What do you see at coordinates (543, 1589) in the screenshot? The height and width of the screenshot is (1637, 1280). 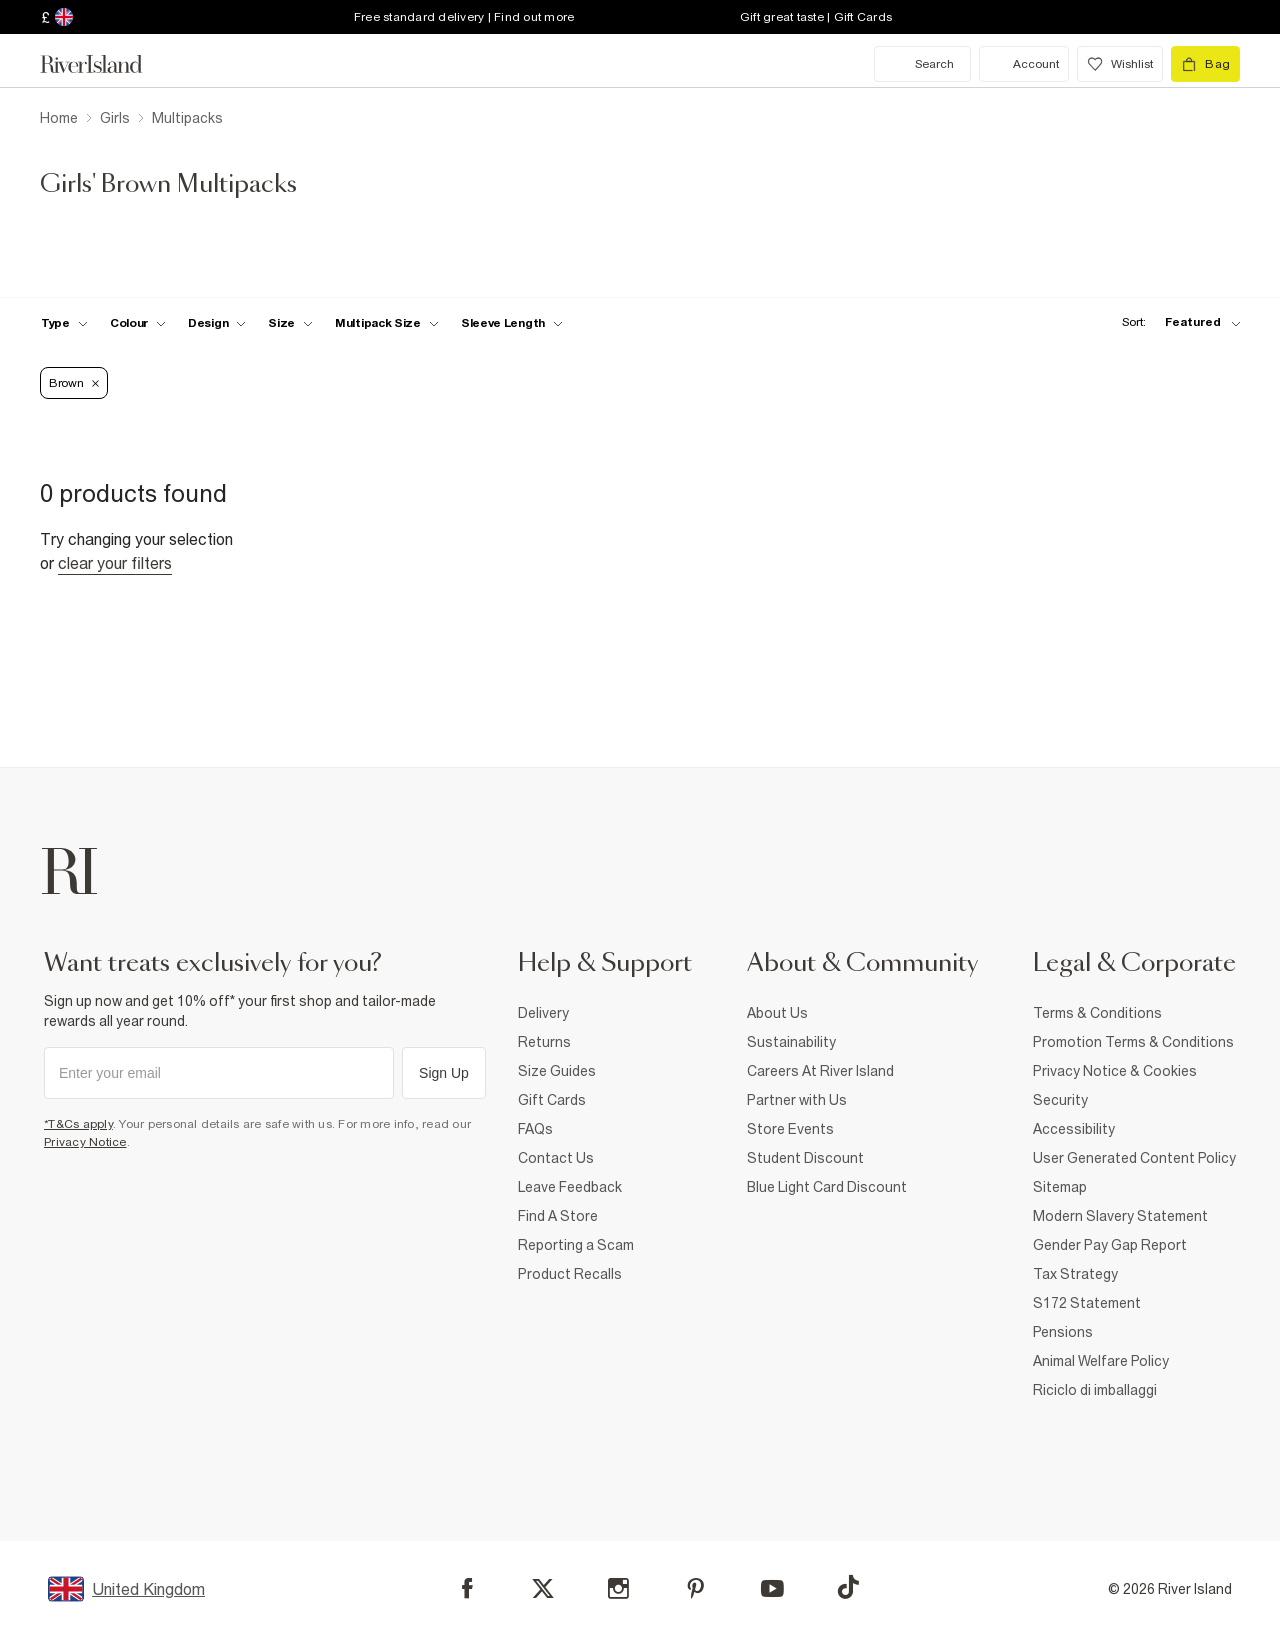 I see `[X]` at bounding box center [543, 1589].